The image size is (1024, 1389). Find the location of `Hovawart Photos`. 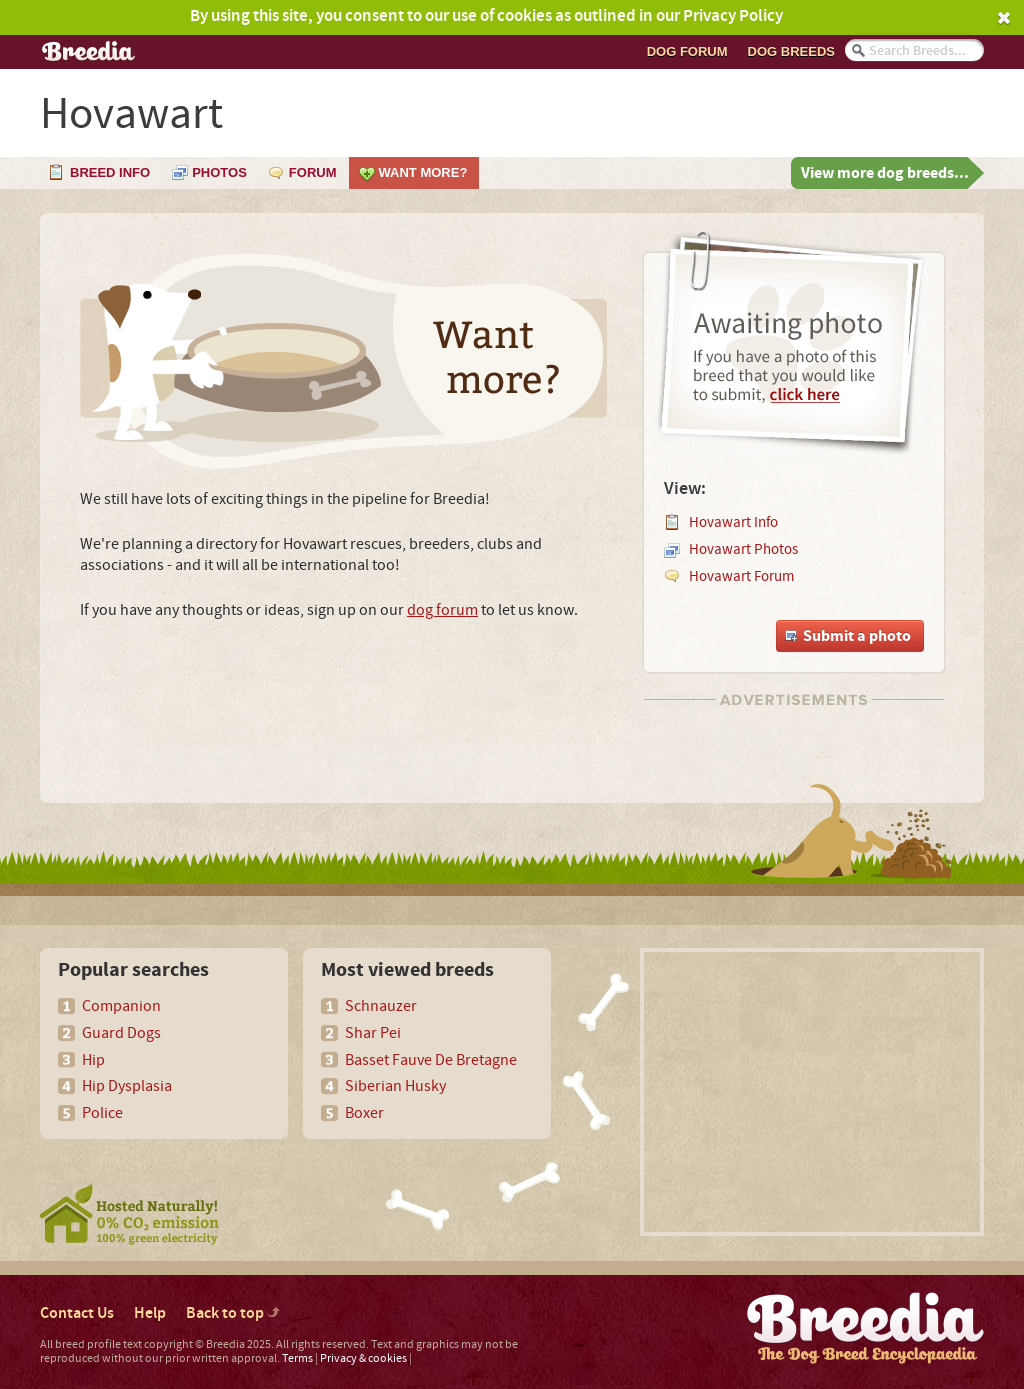

Hovawart Photos is located at coordinates (743, 549).